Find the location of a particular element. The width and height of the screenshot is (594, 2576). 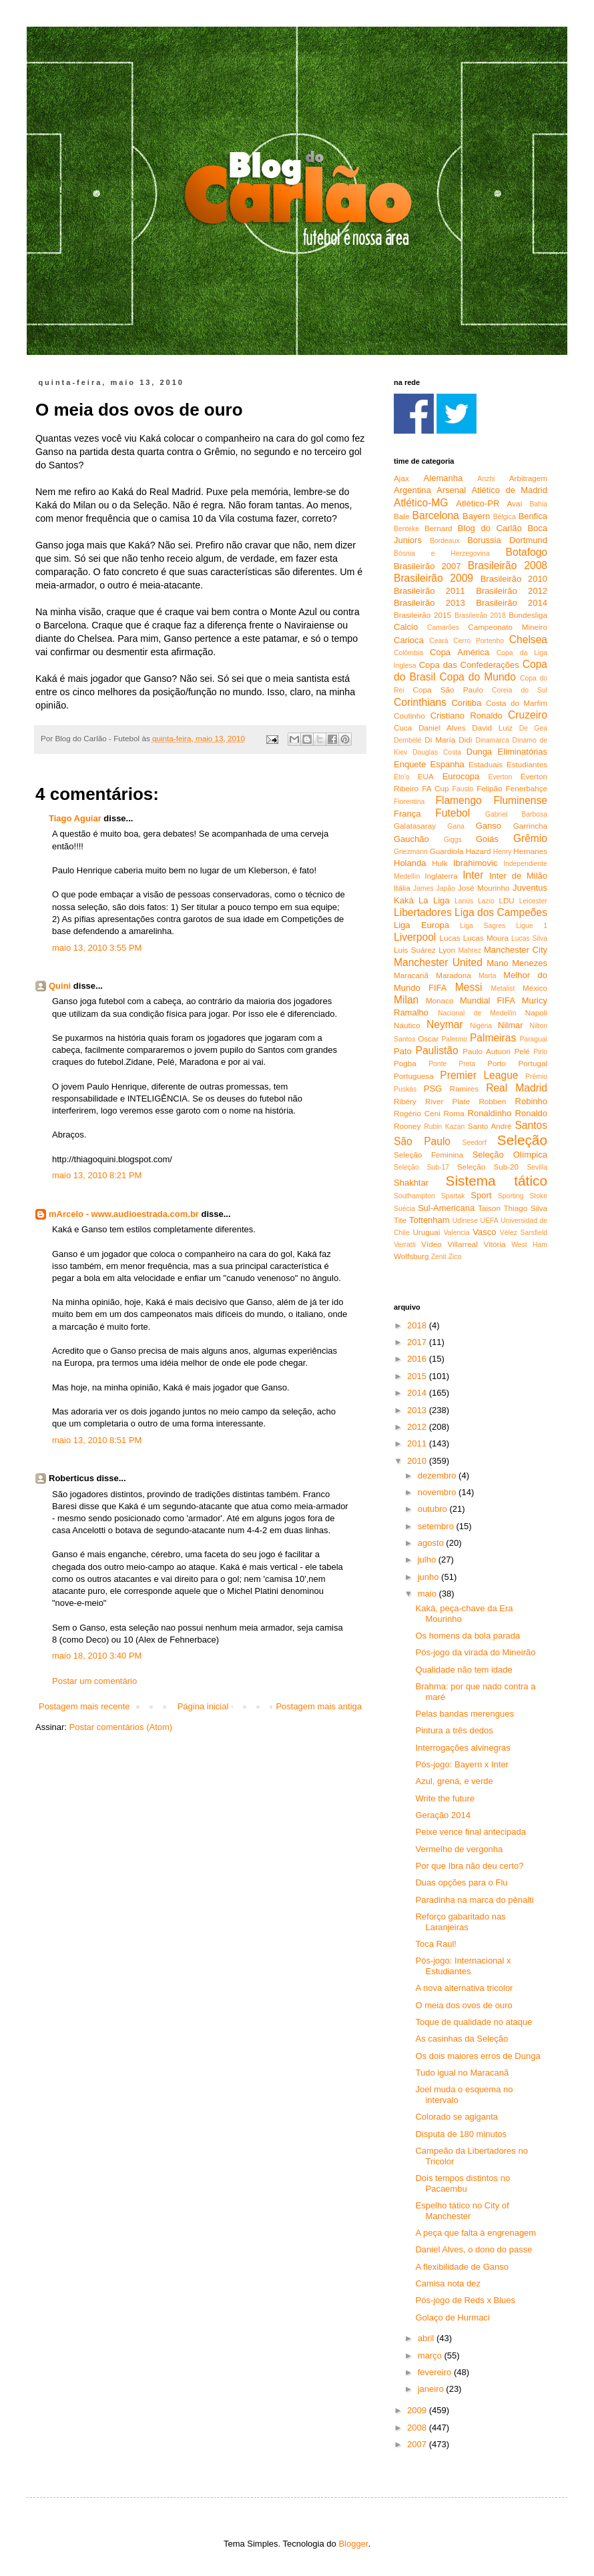

Rogério Ceni is located at coordinates (417, 1113).